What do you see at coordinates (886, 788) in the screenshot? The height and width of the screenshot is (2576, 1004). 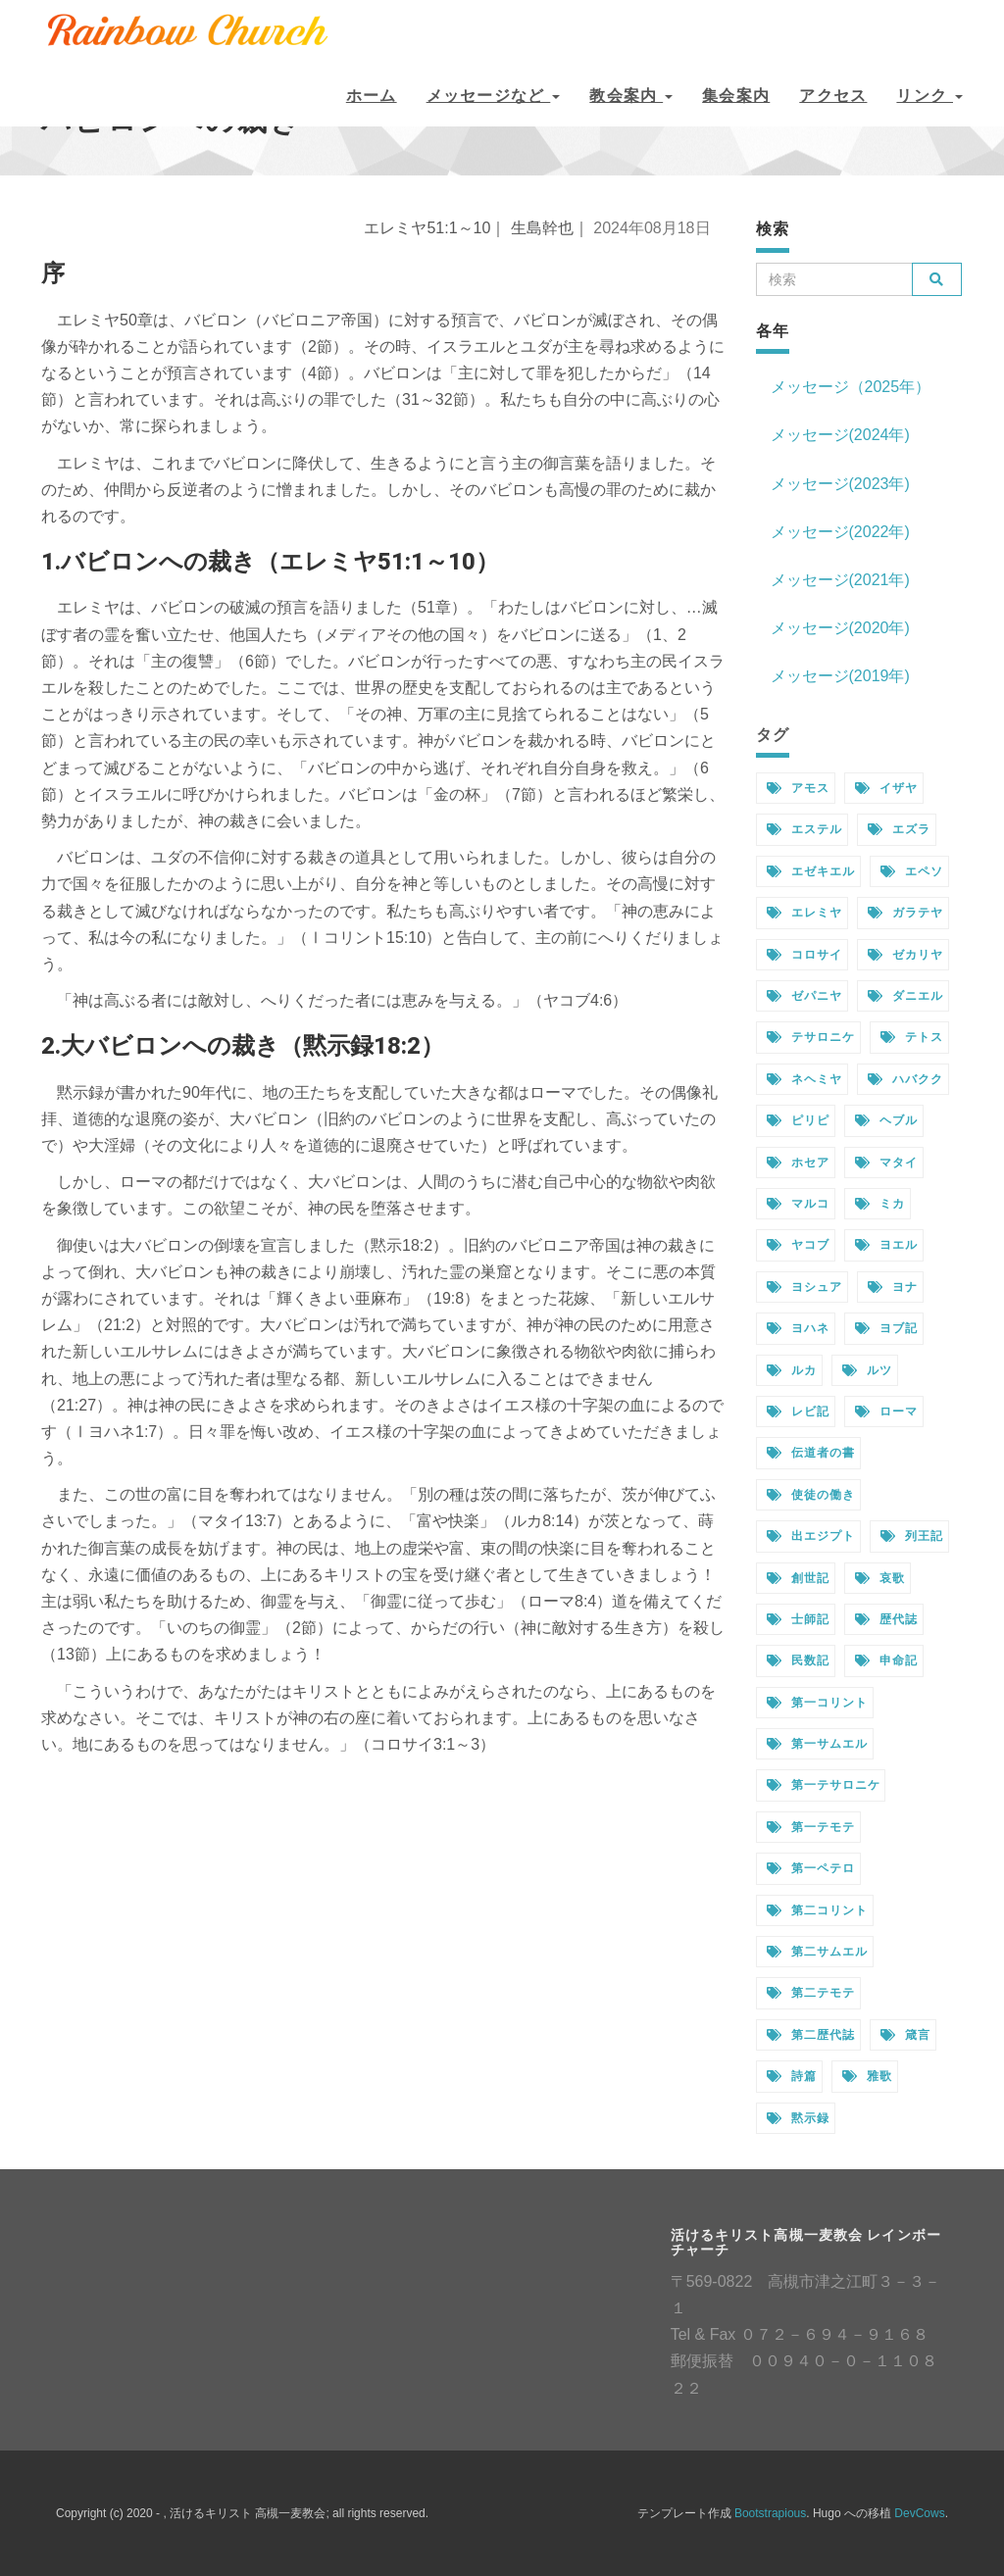 I see `イザヤ` at bounding box center [886, 788].